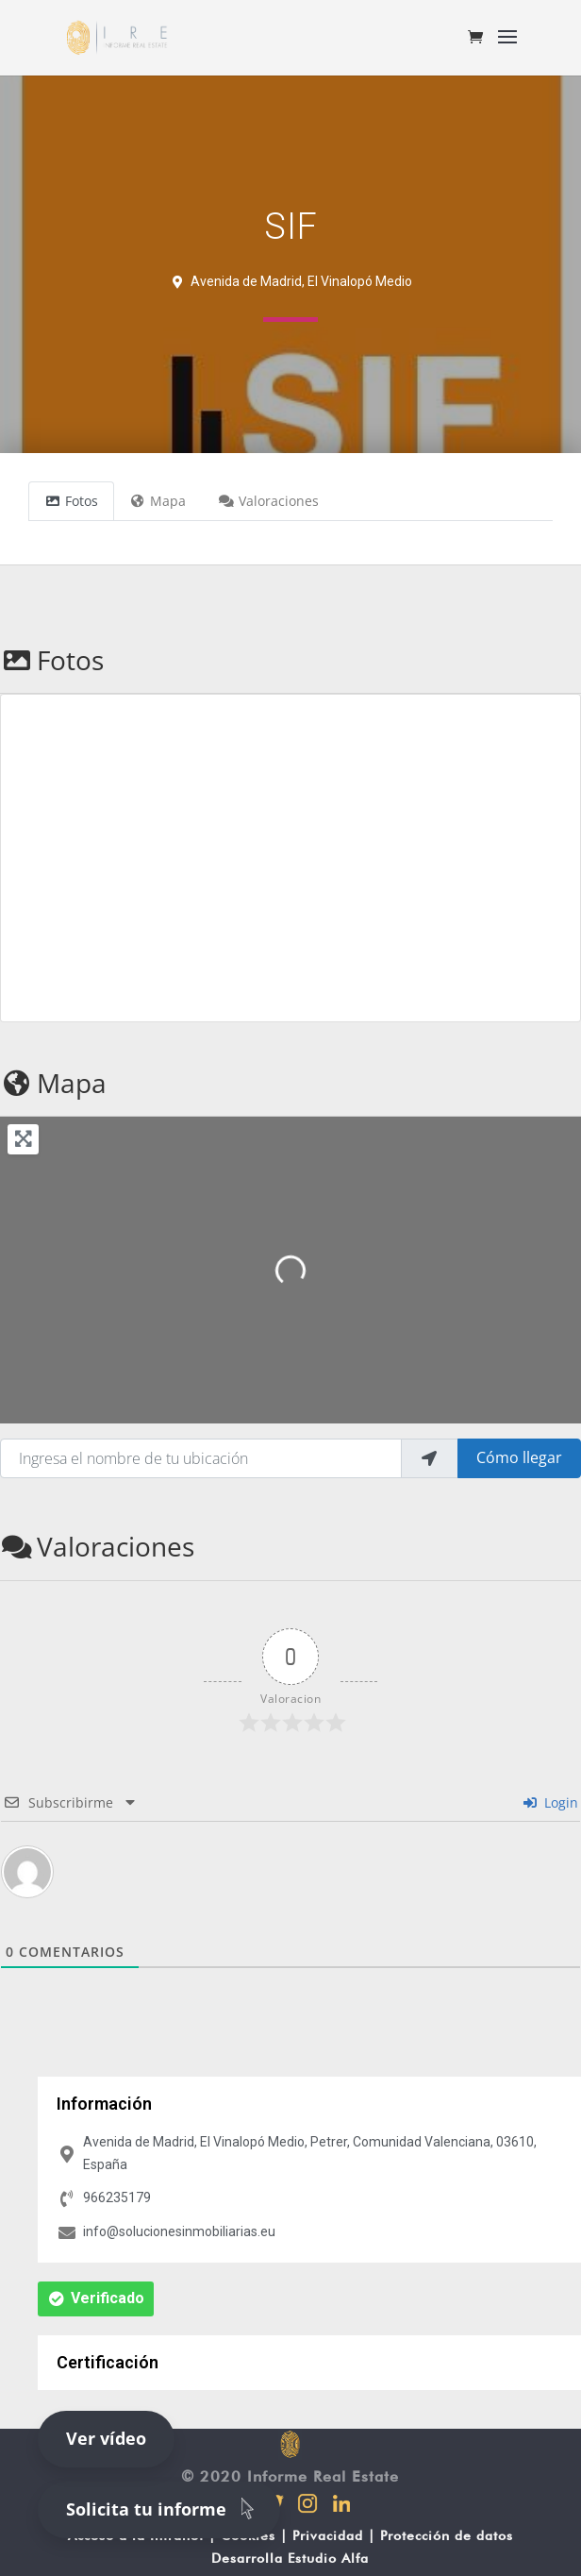 The height and width of the screenshot is (2576, 581). What do you see at coordinates (163, 2508) in the screenshot?
I see `Solicita tu informe` at bounding box center [163, 2508].